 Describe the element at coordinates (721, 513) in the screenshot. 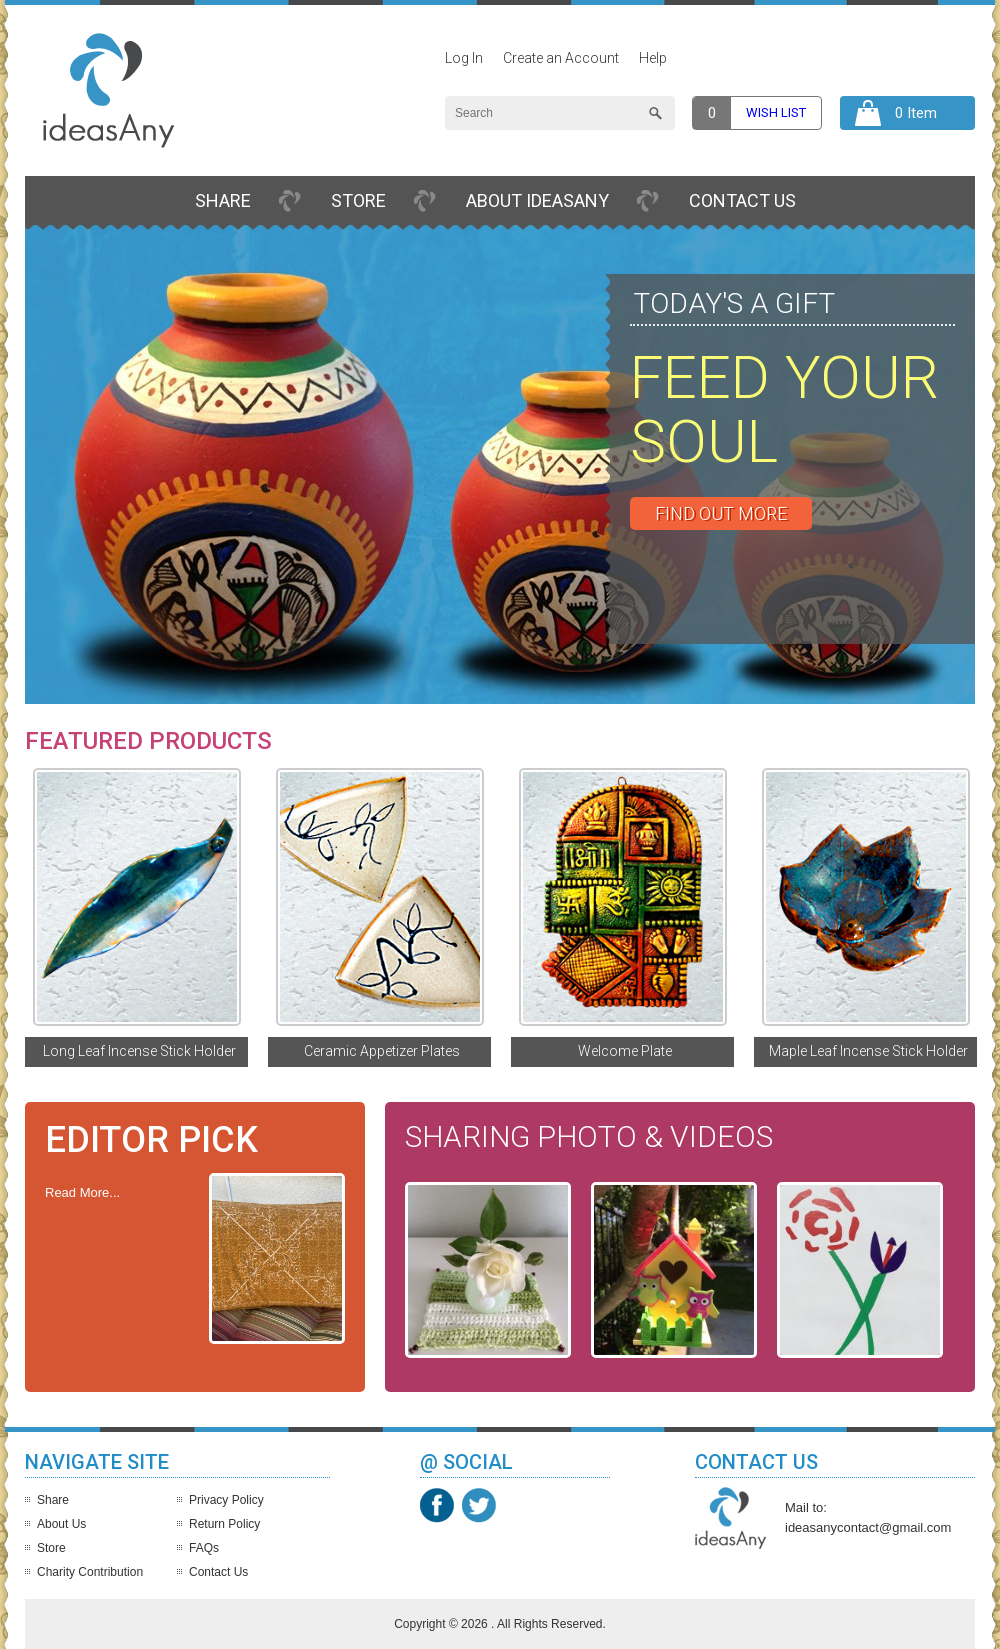

I see `Find out More` at that location.